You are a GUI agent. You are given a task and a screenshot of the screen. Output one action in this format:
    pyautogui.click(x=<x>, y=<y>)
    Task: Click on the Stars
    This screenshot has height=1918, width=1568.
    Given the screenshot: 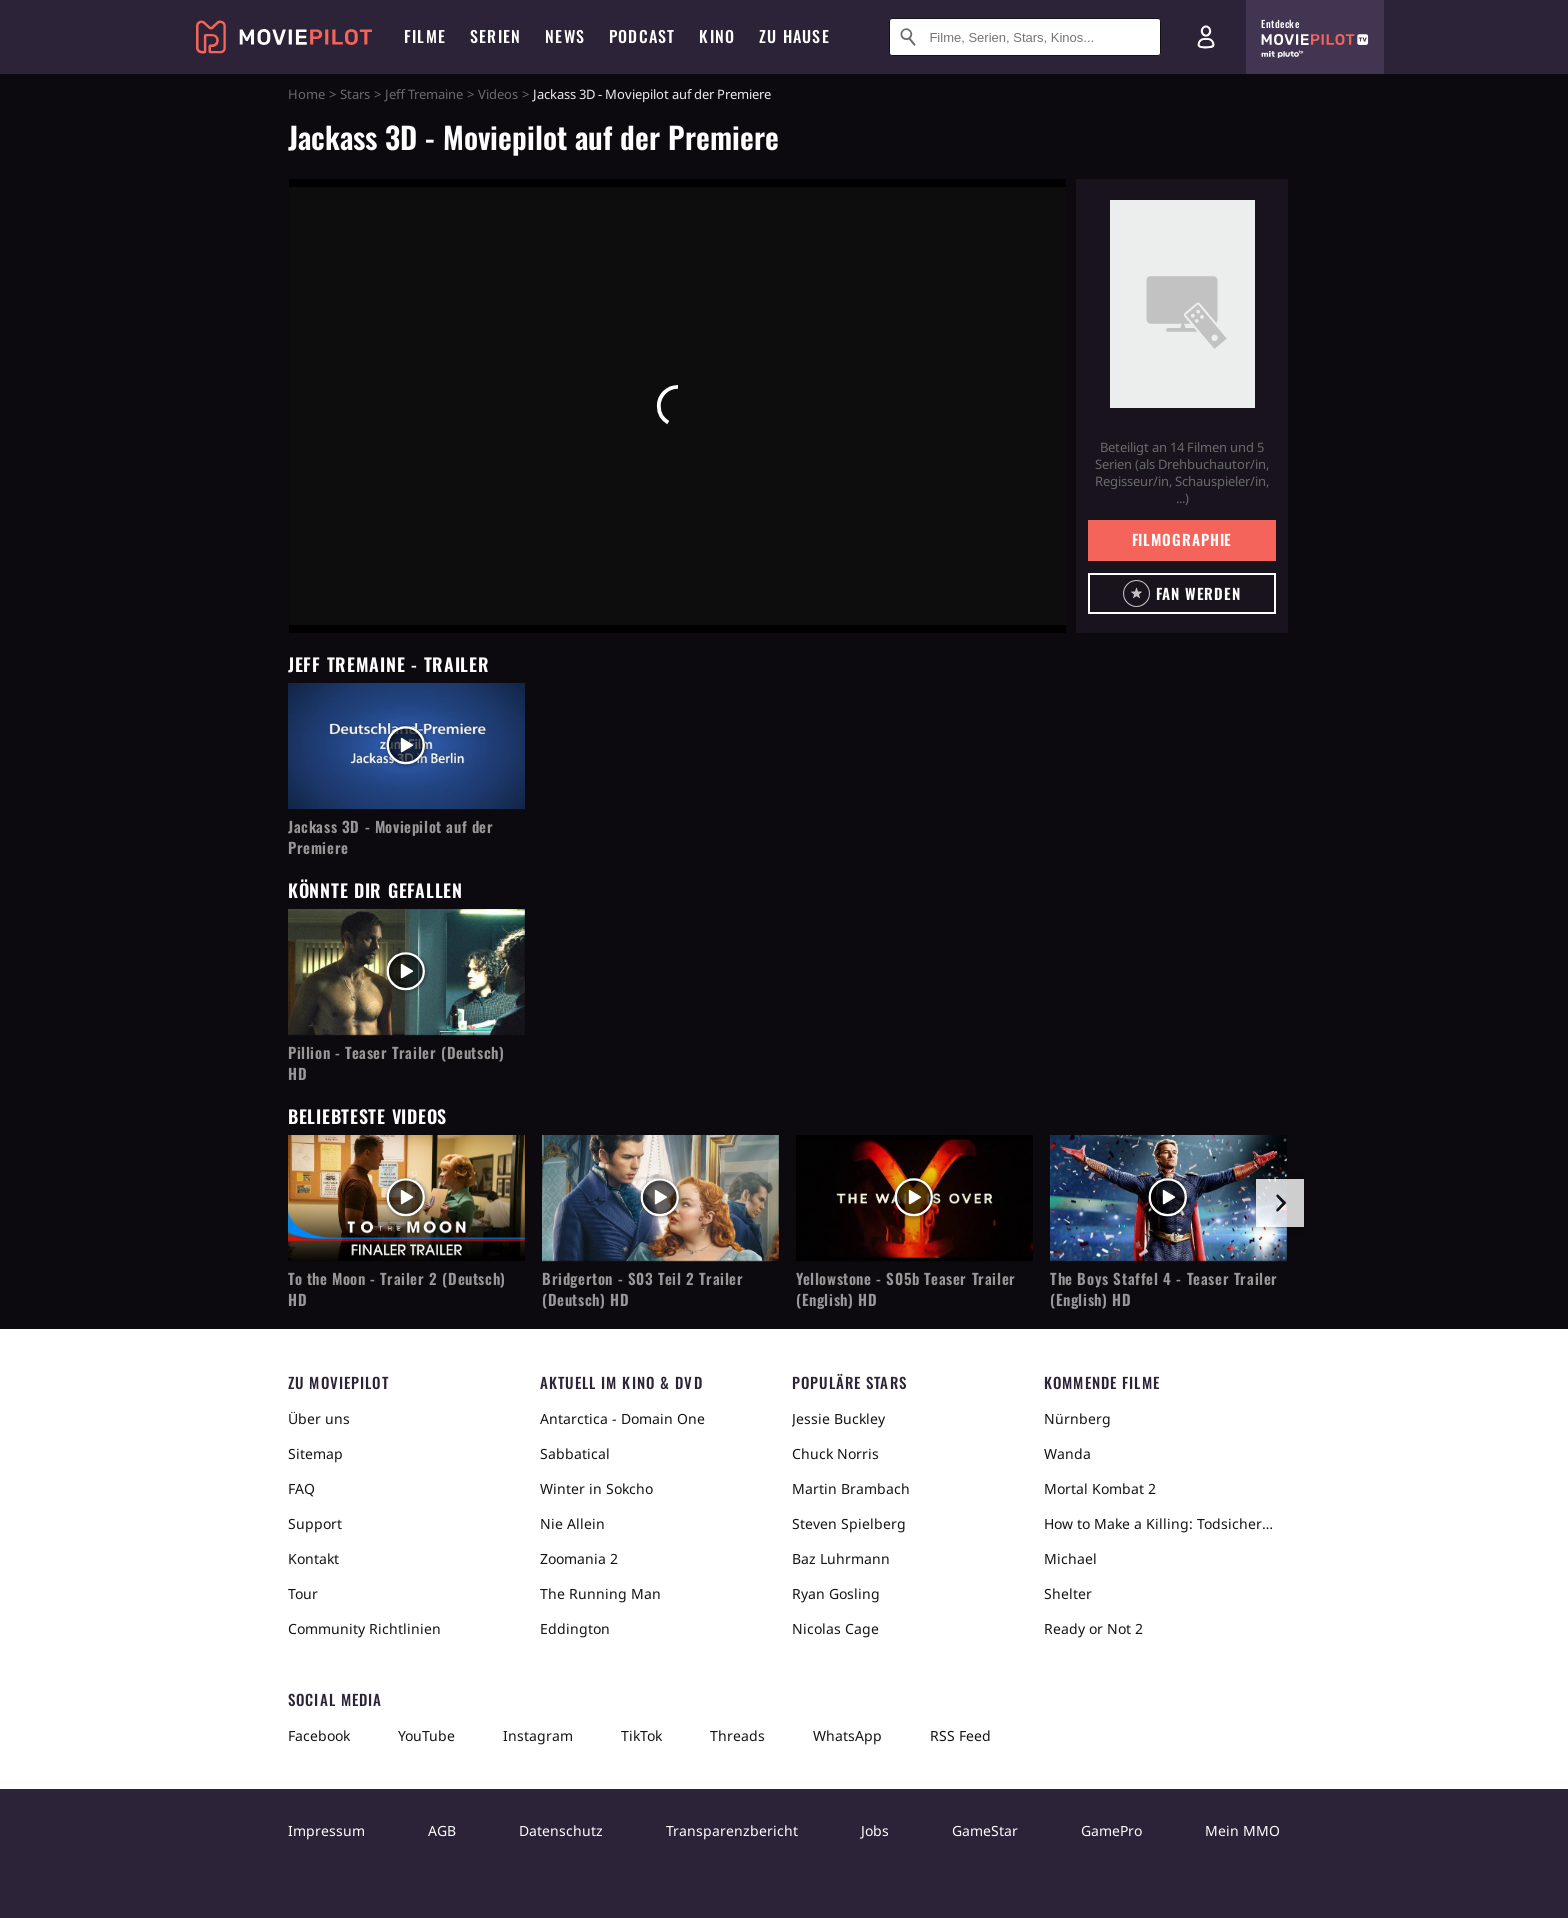 What is the action you would take?
    pyautogui.click(x=355, y=94)
    